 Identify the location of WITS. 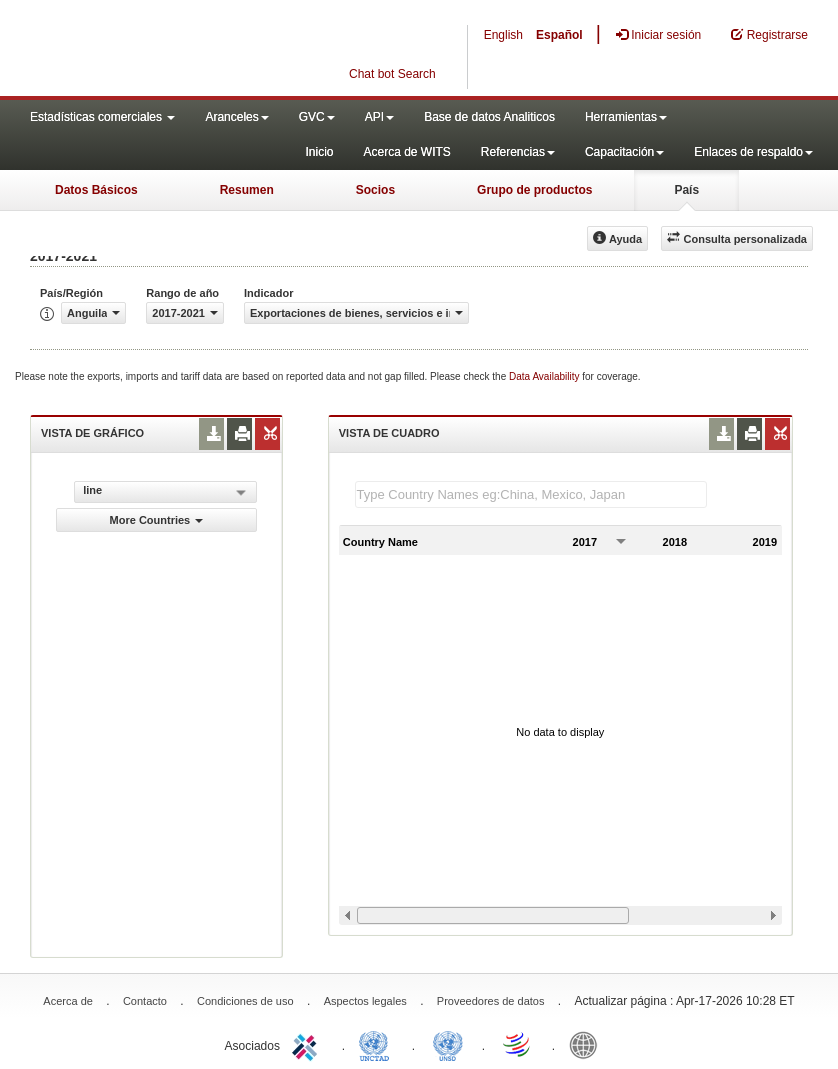
(200, 50).